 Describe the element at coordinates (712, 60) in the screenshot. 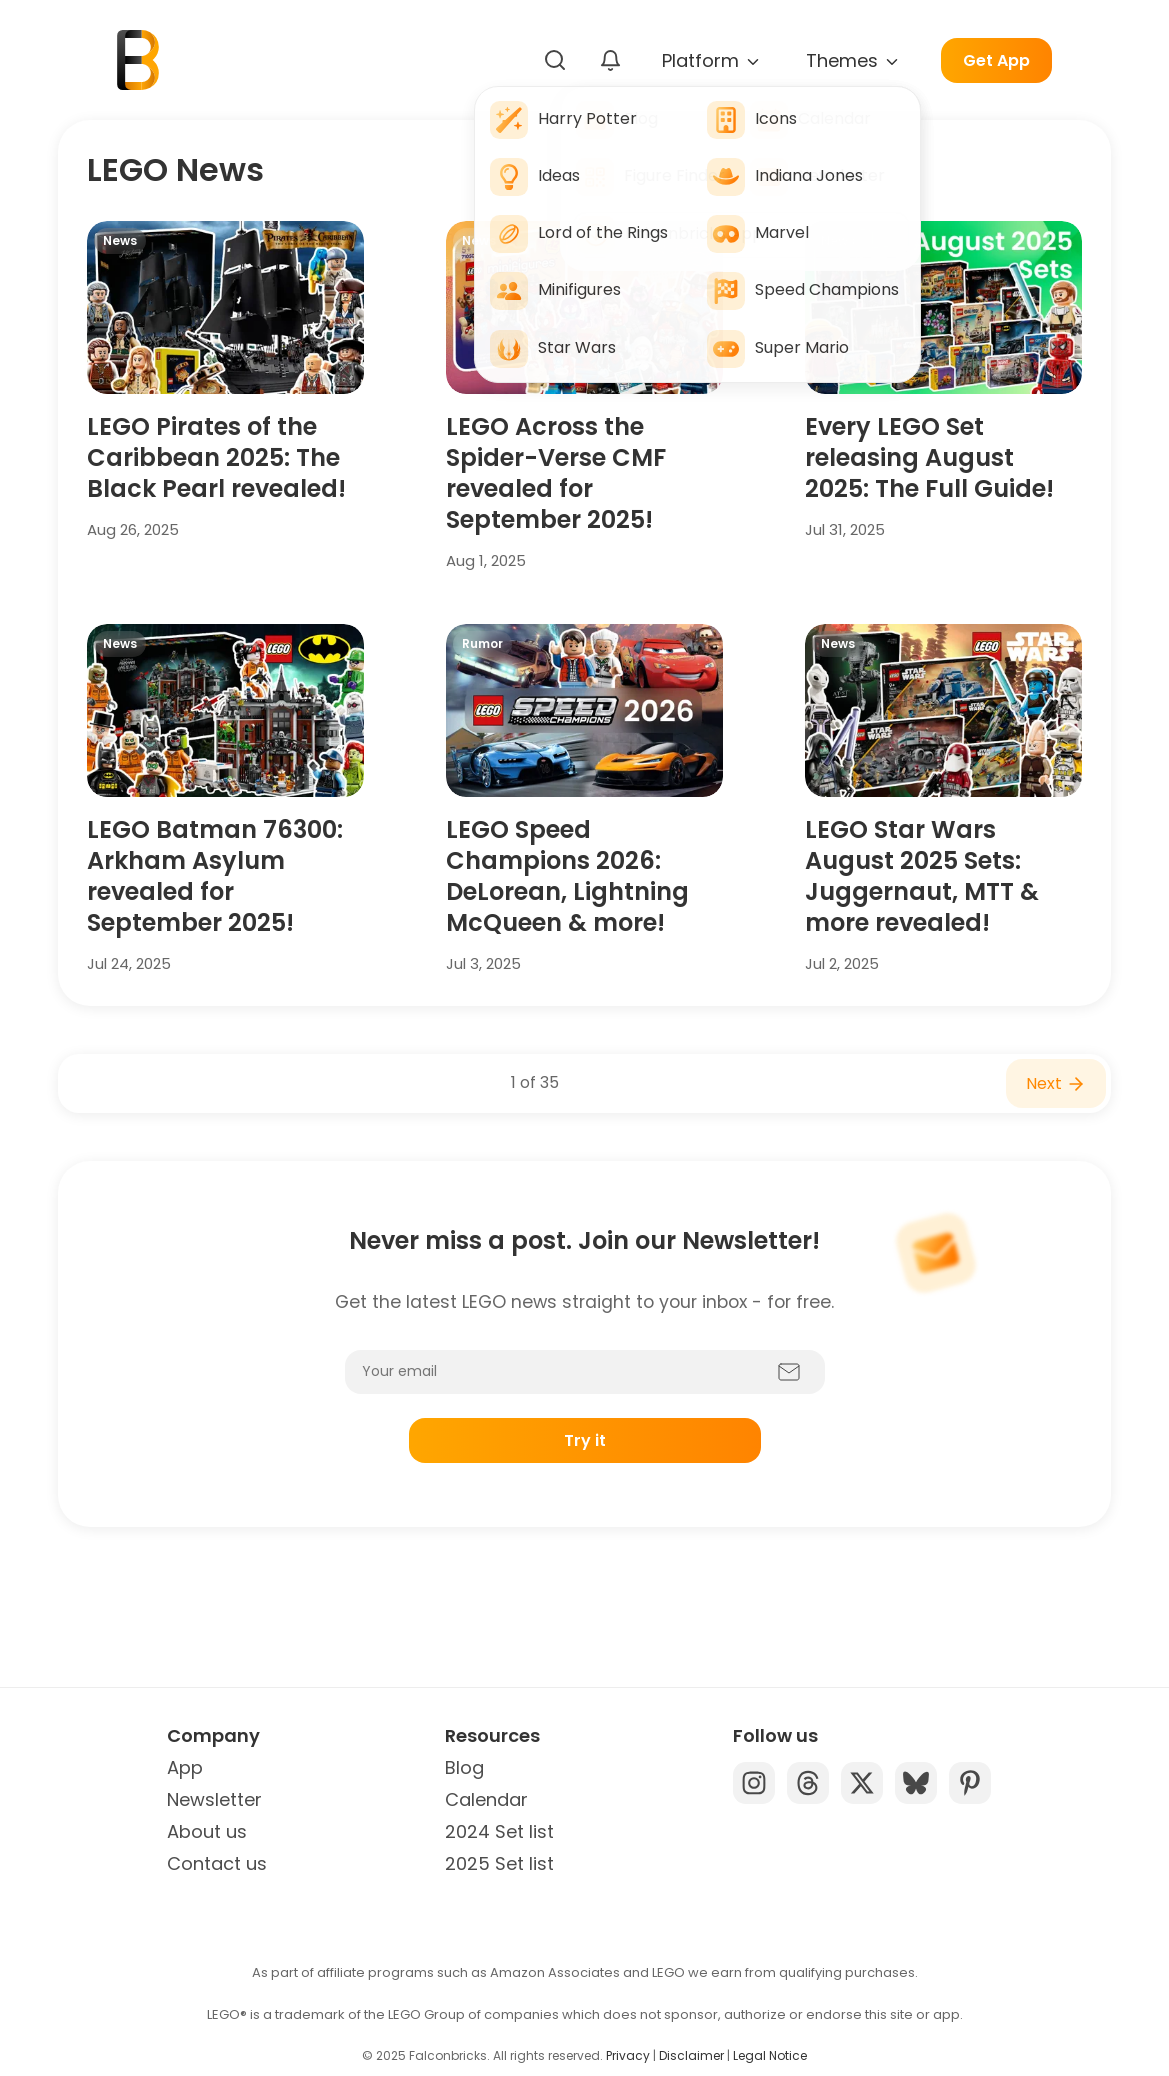

I see `Platform` at that location.